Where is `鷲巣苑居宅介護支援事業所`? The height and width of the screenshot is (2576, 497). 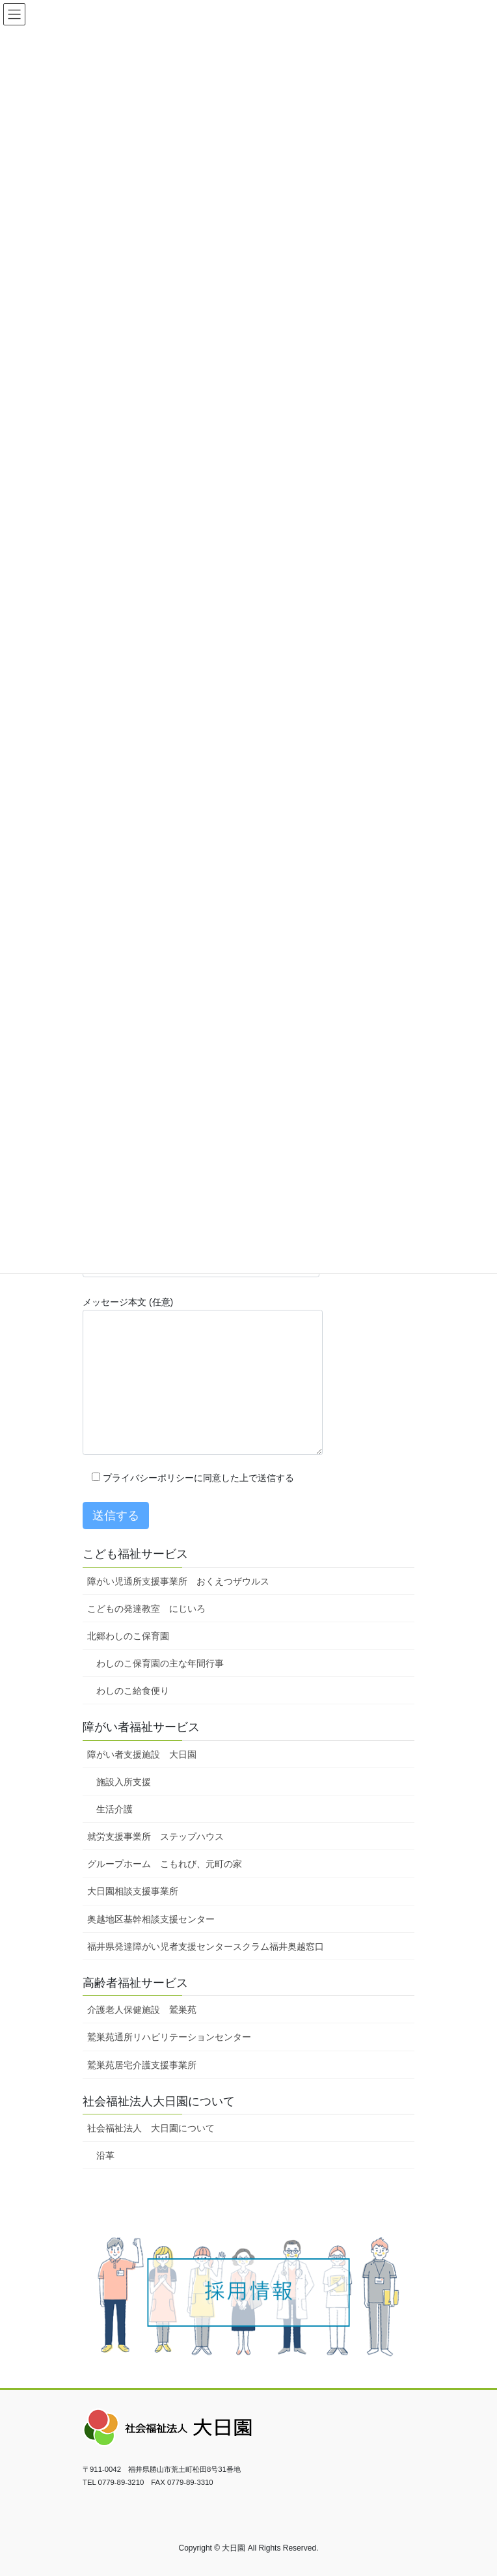
鷲巣苑居宅介護支援事業所 is located at coordinates (141, 2065).